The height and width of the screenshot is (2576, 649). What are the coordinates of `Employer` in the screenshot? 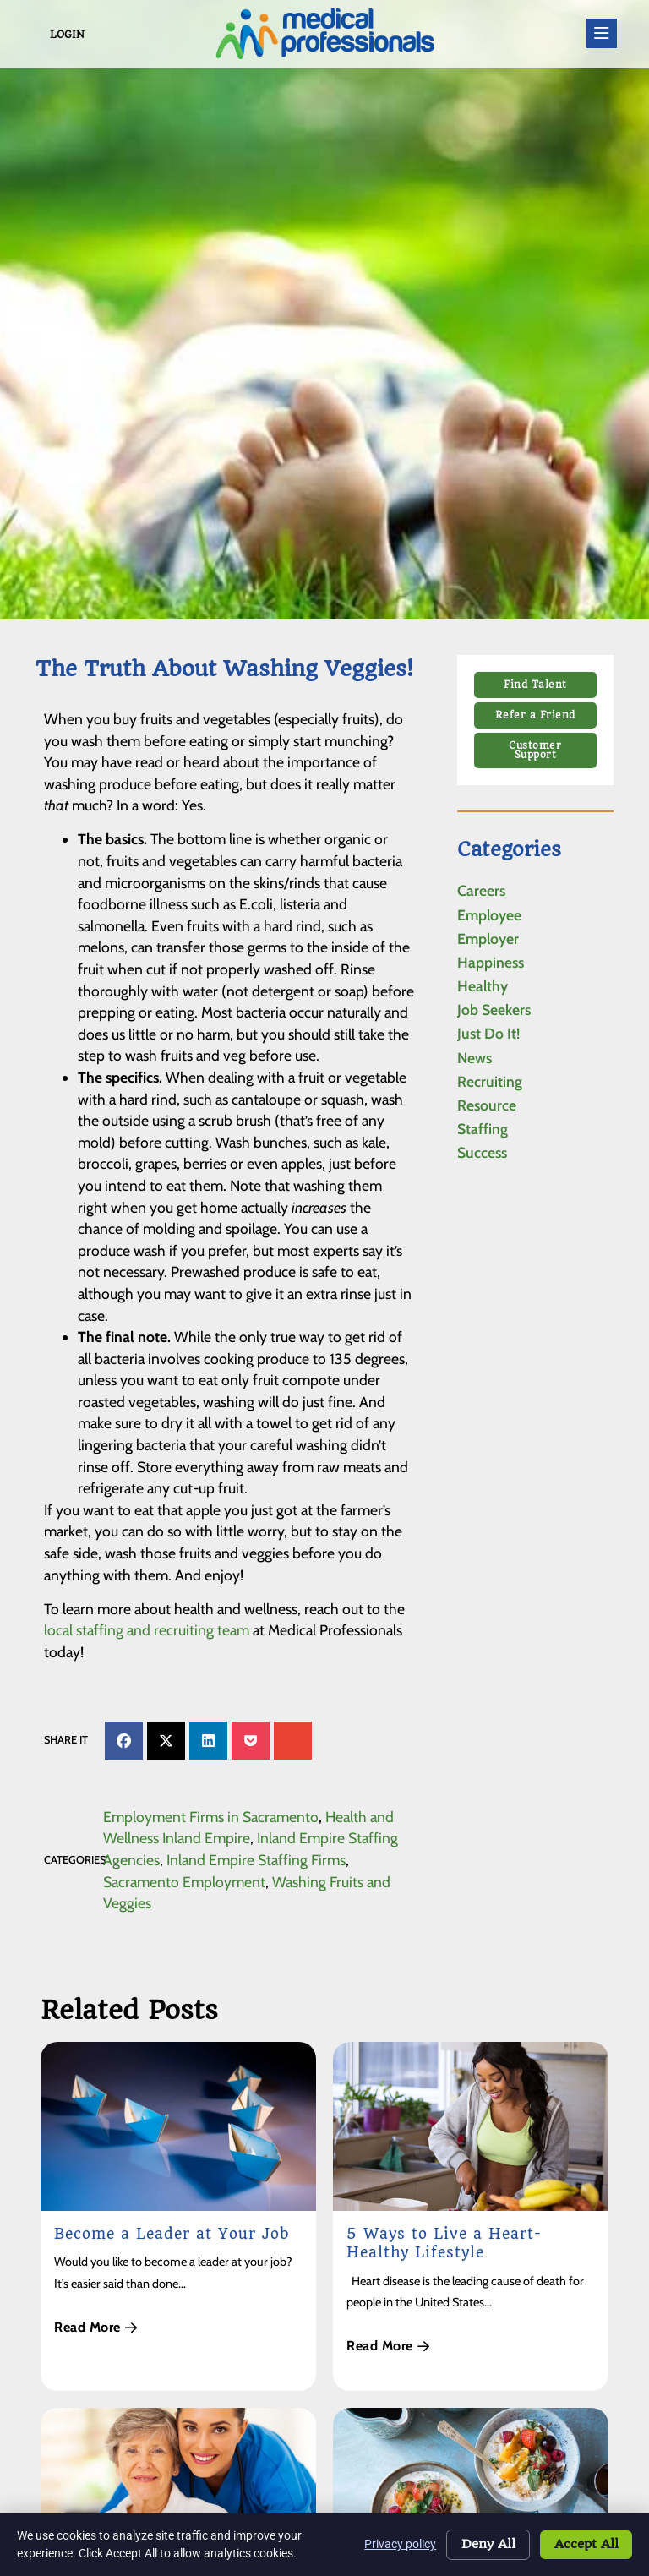 It's located at (488, 938).